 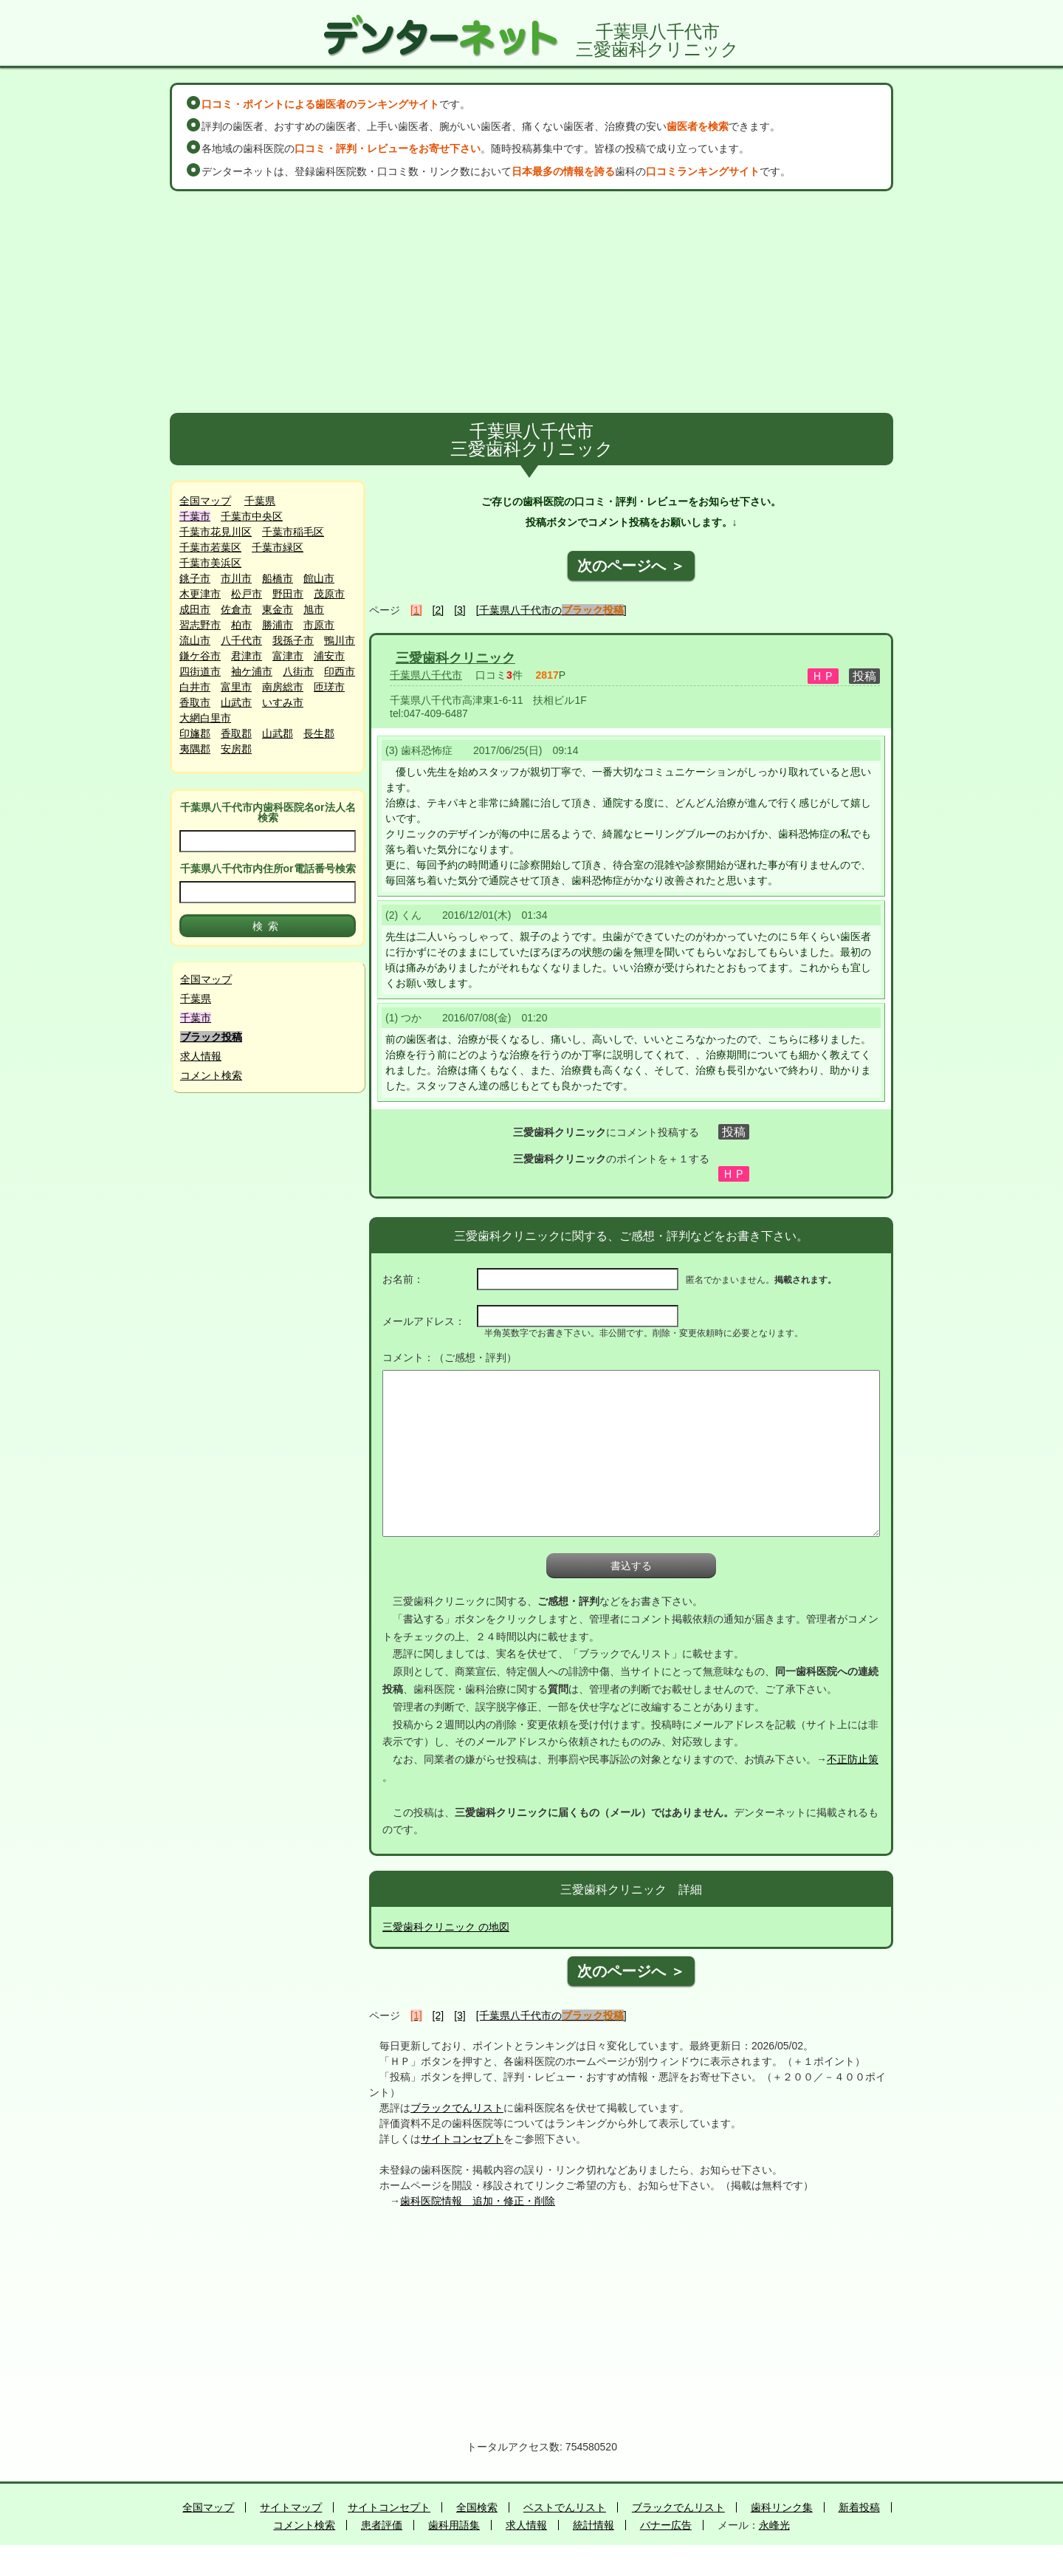 I want to click on 流山市, so click(x=194, y=640).